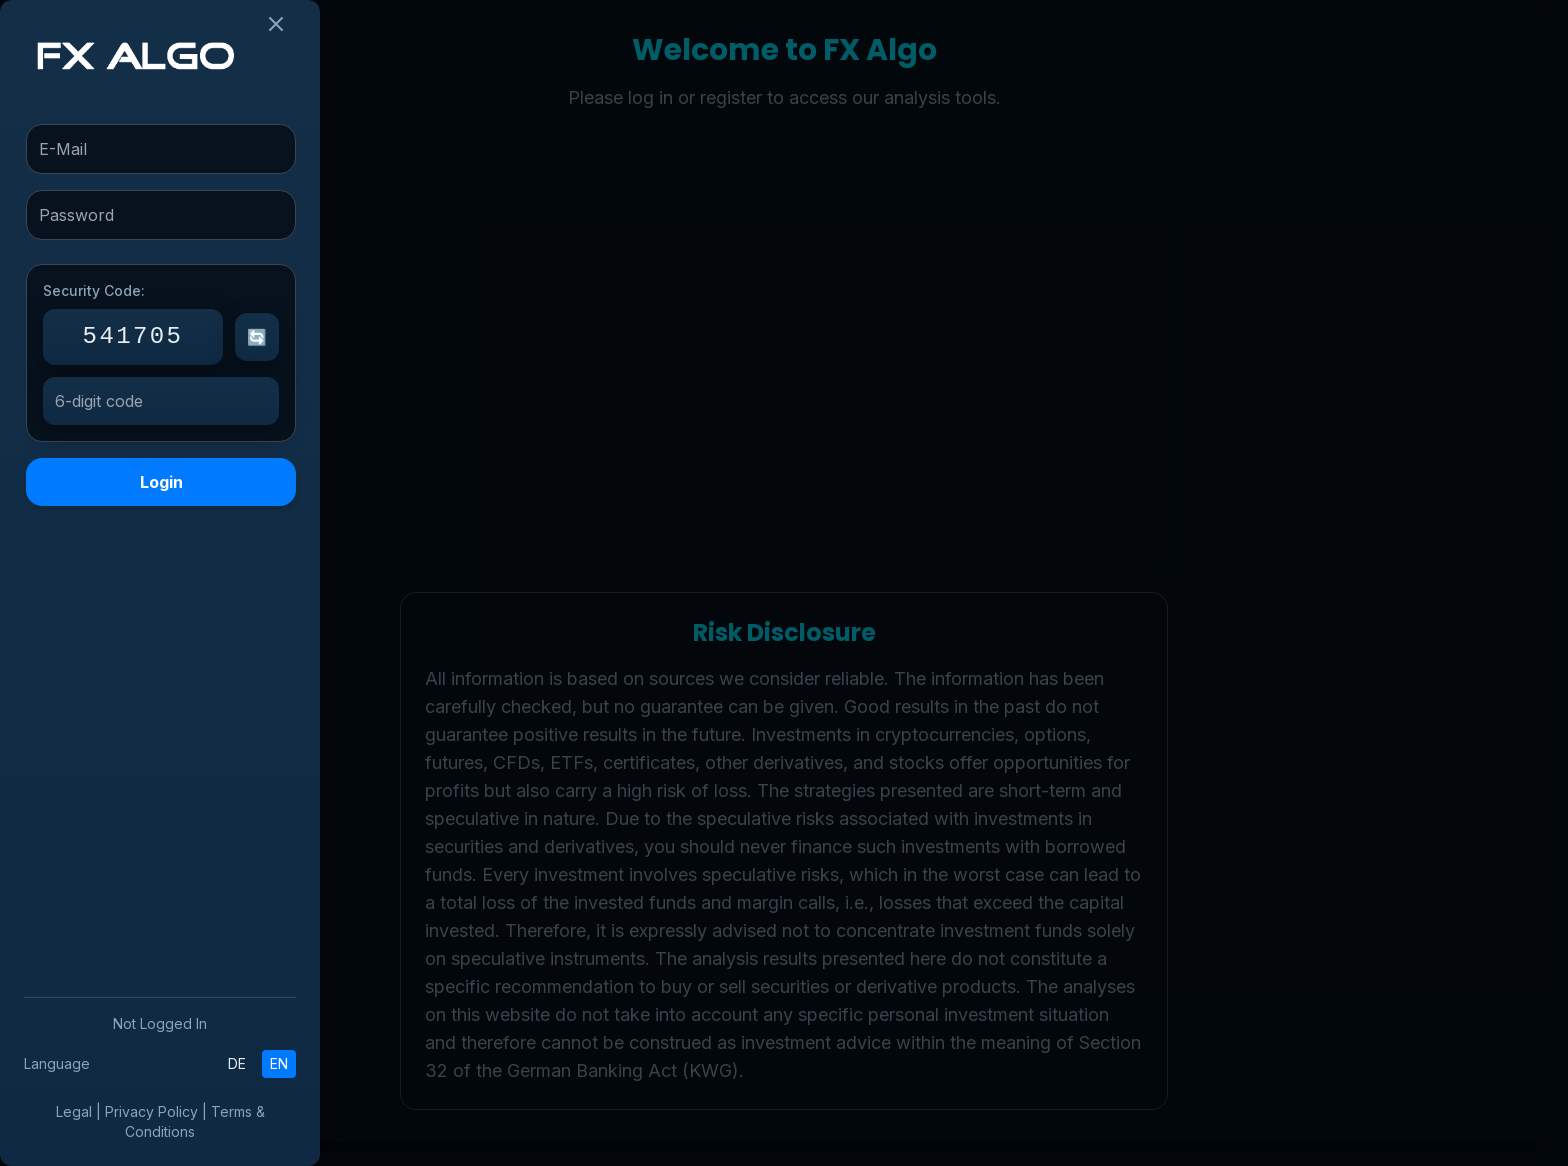 The width and height of the screenshot is (1568, 1166). I want to click on EN, so click(279, 1063).